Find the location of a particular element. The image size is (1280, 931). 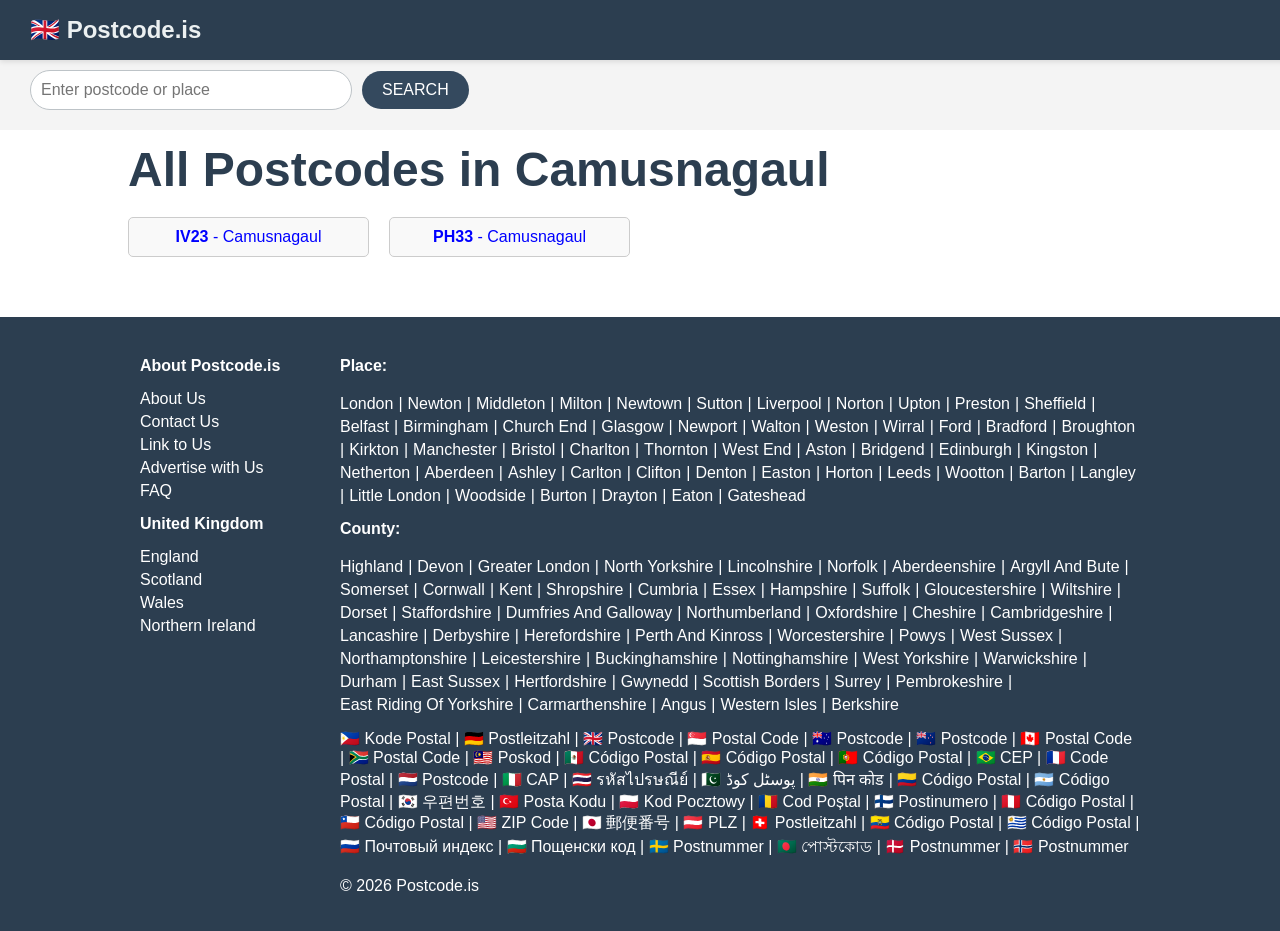

Kingston is located at coordinates (1057, 449).